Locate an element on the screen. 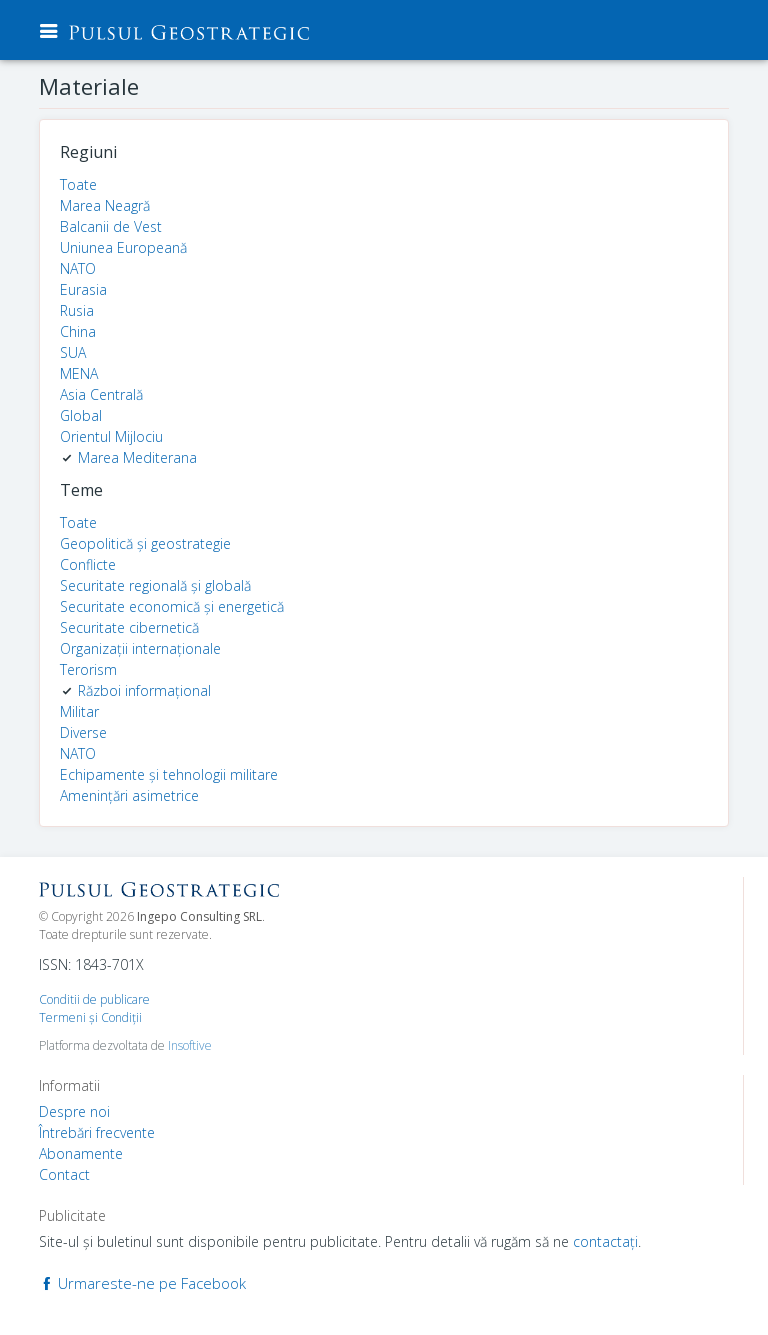 Image resolution: width=768 pixels, height=1335 pixels. Securitate regională și globală is located at coordinates (155, 585).